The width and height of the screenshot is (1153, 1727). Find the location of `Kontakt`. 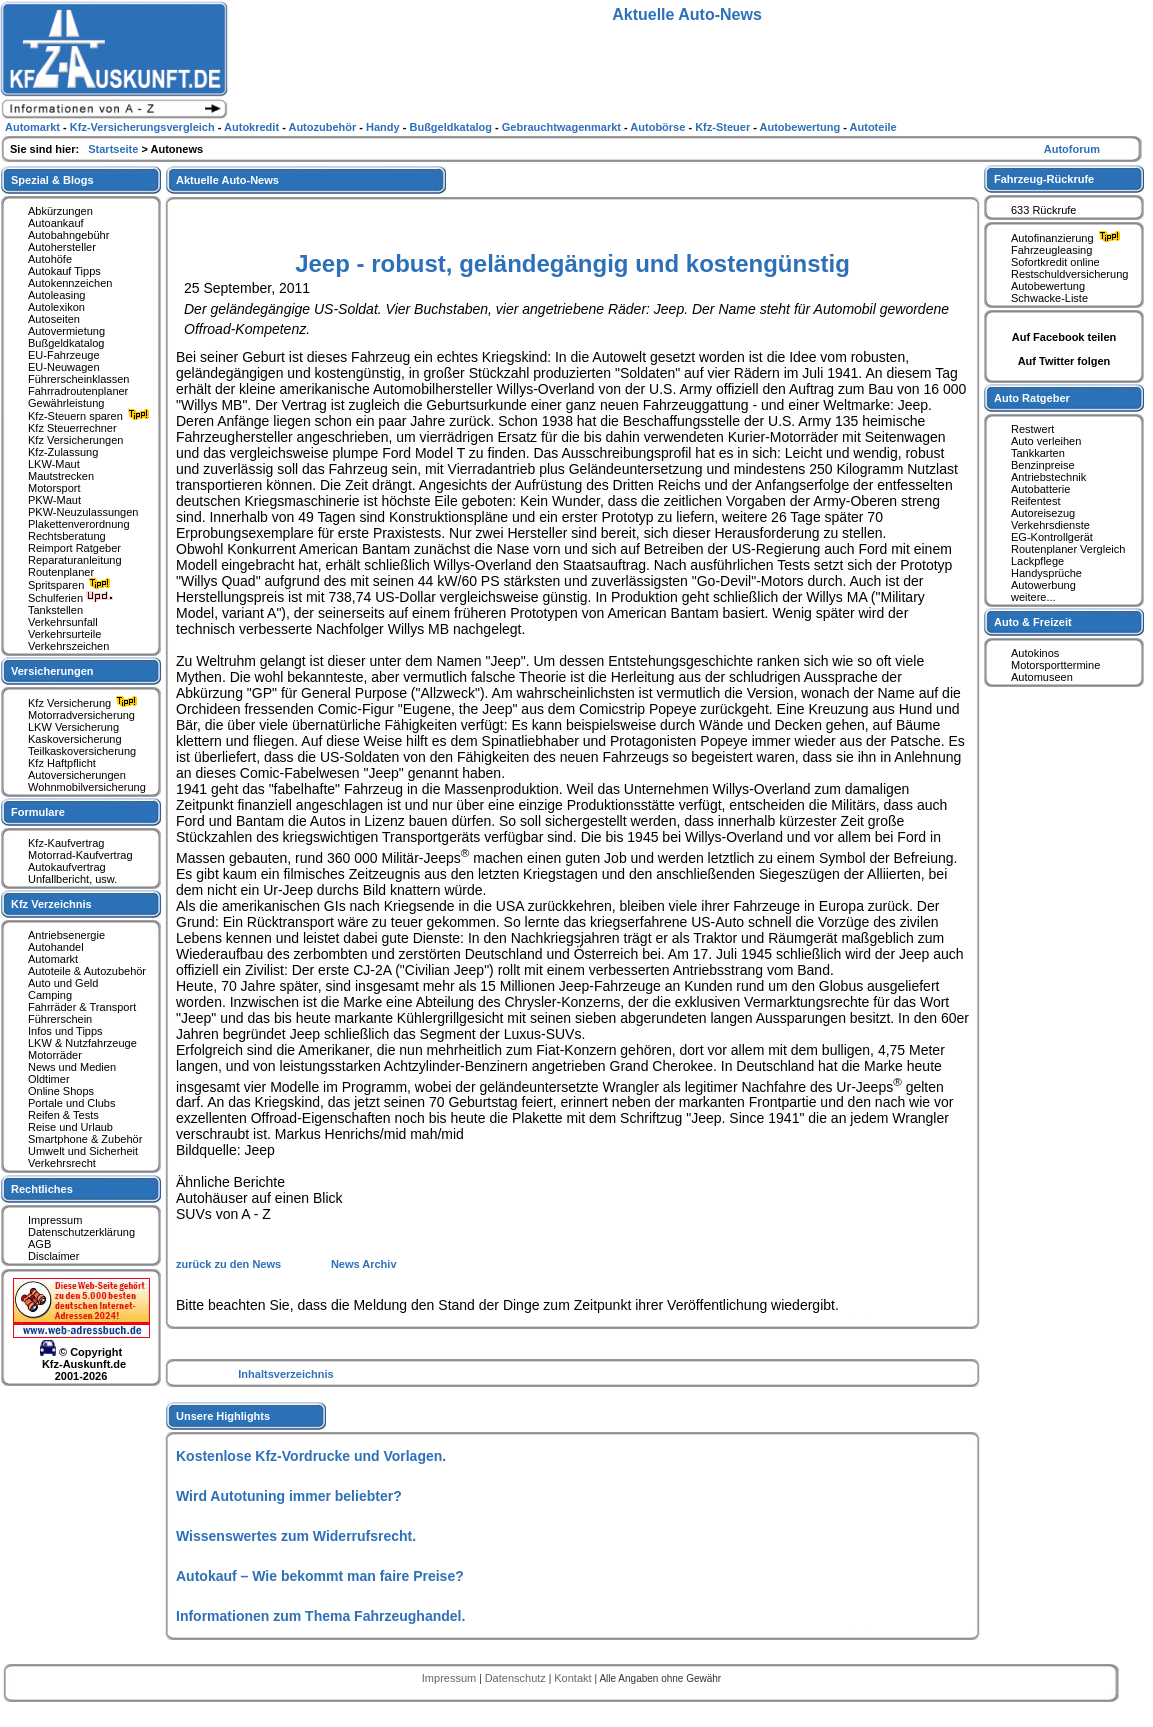

Kontakt is located at coordinates (574, 1678).